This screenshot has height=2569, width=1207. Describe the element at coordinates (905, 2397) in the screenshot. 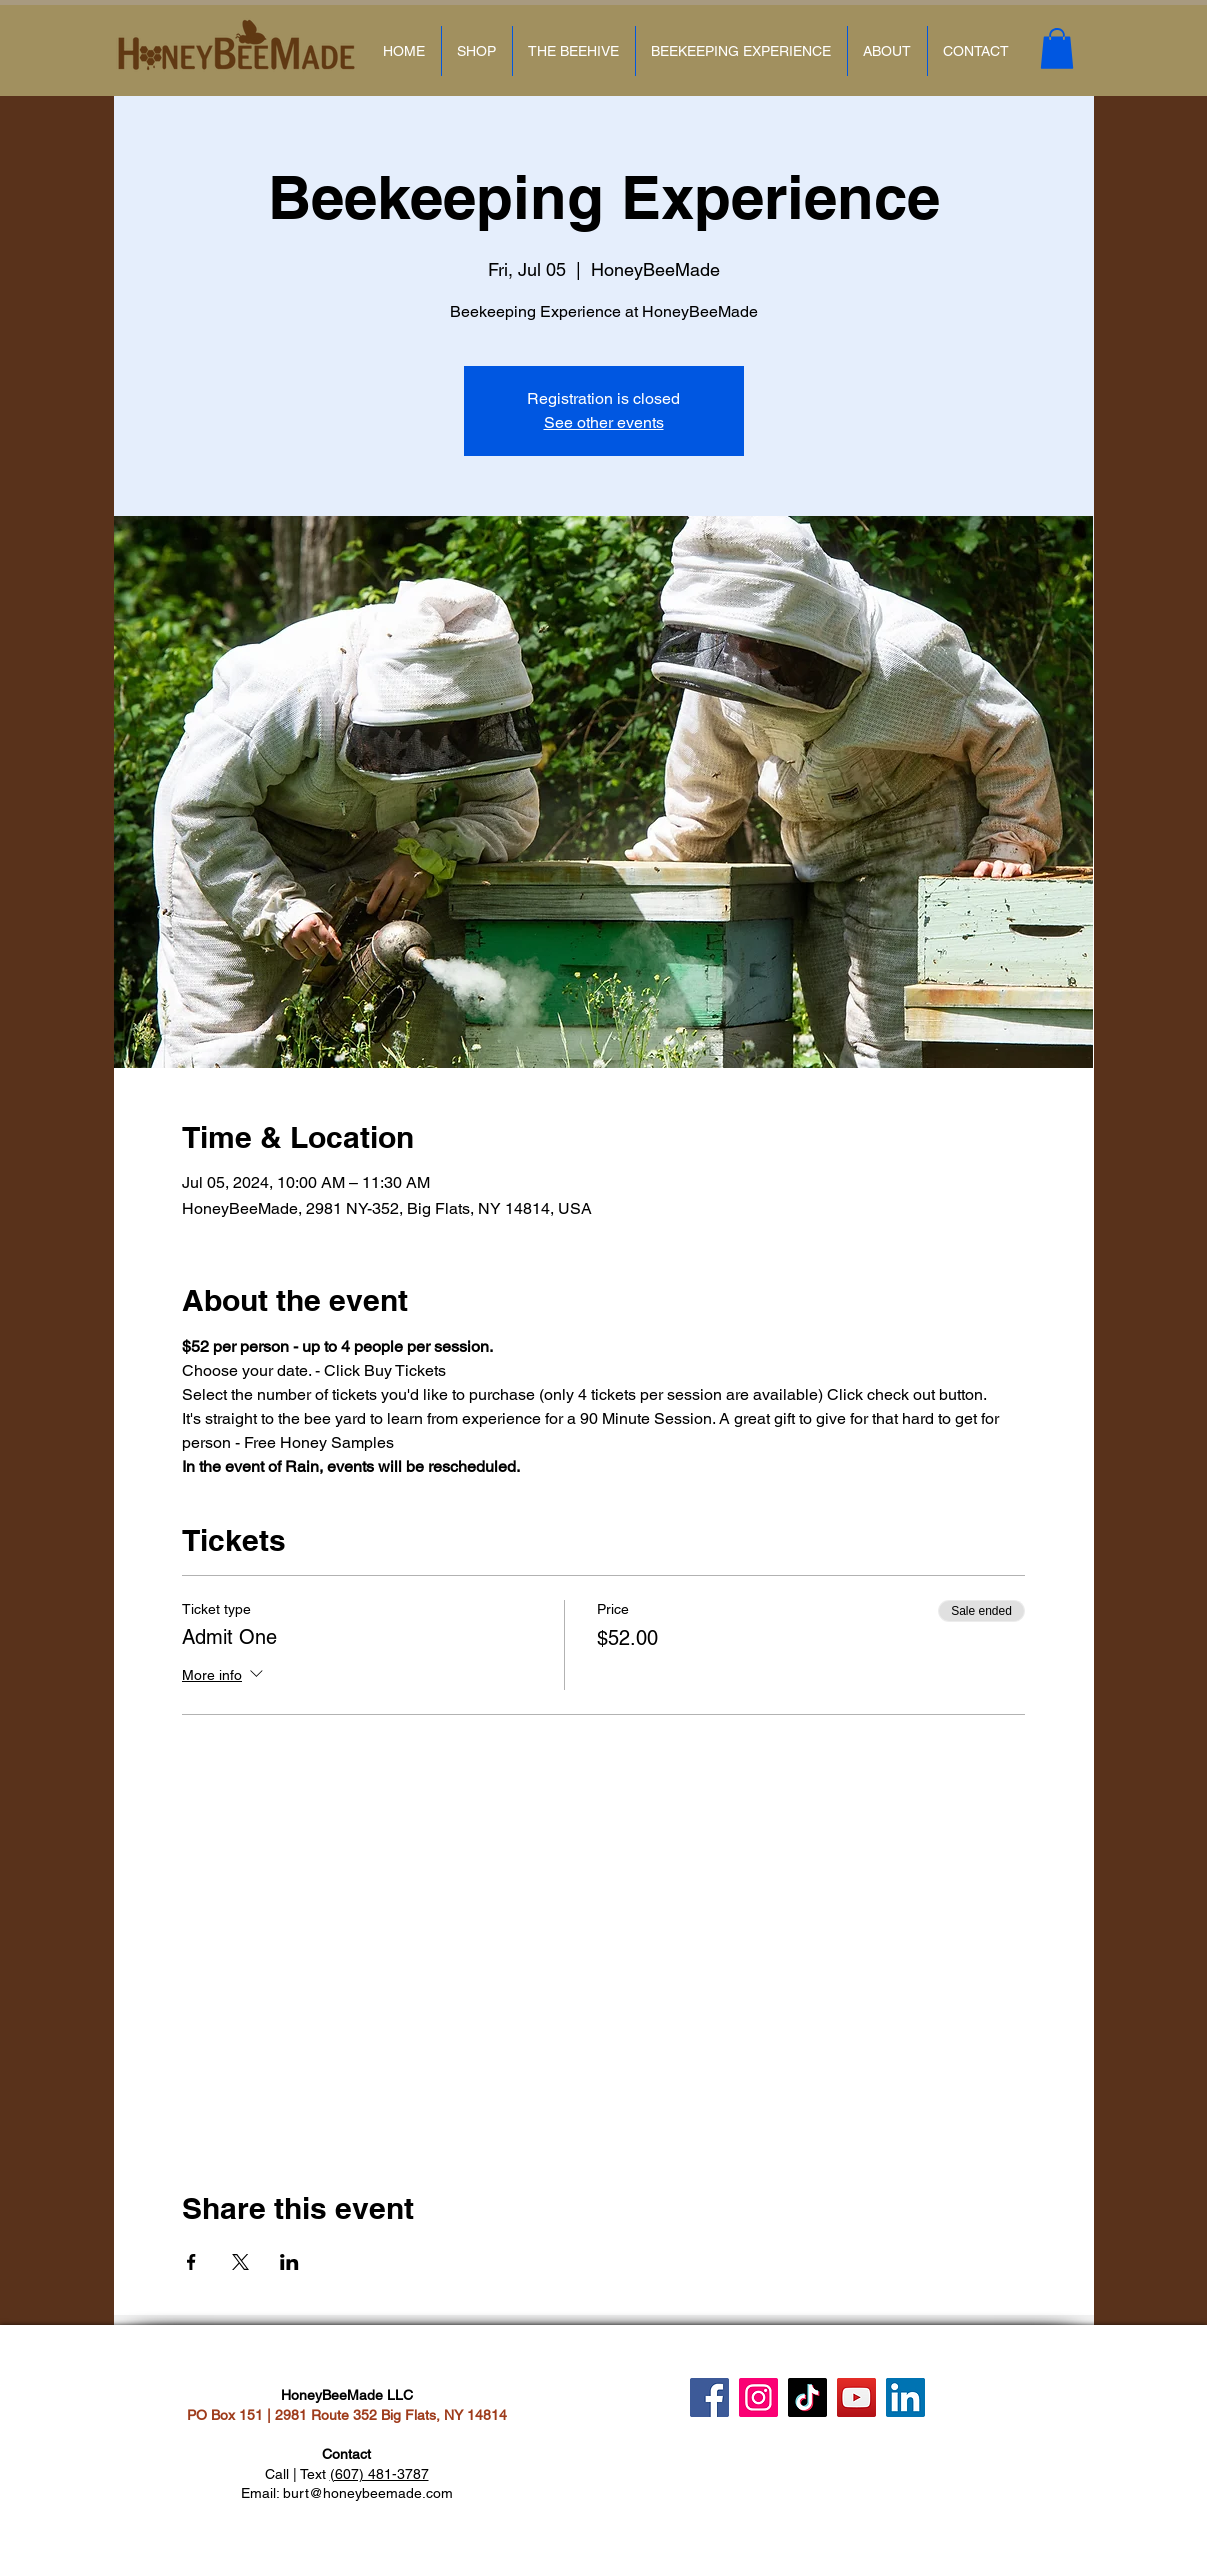

I see `[LinkedIn]` at that location.